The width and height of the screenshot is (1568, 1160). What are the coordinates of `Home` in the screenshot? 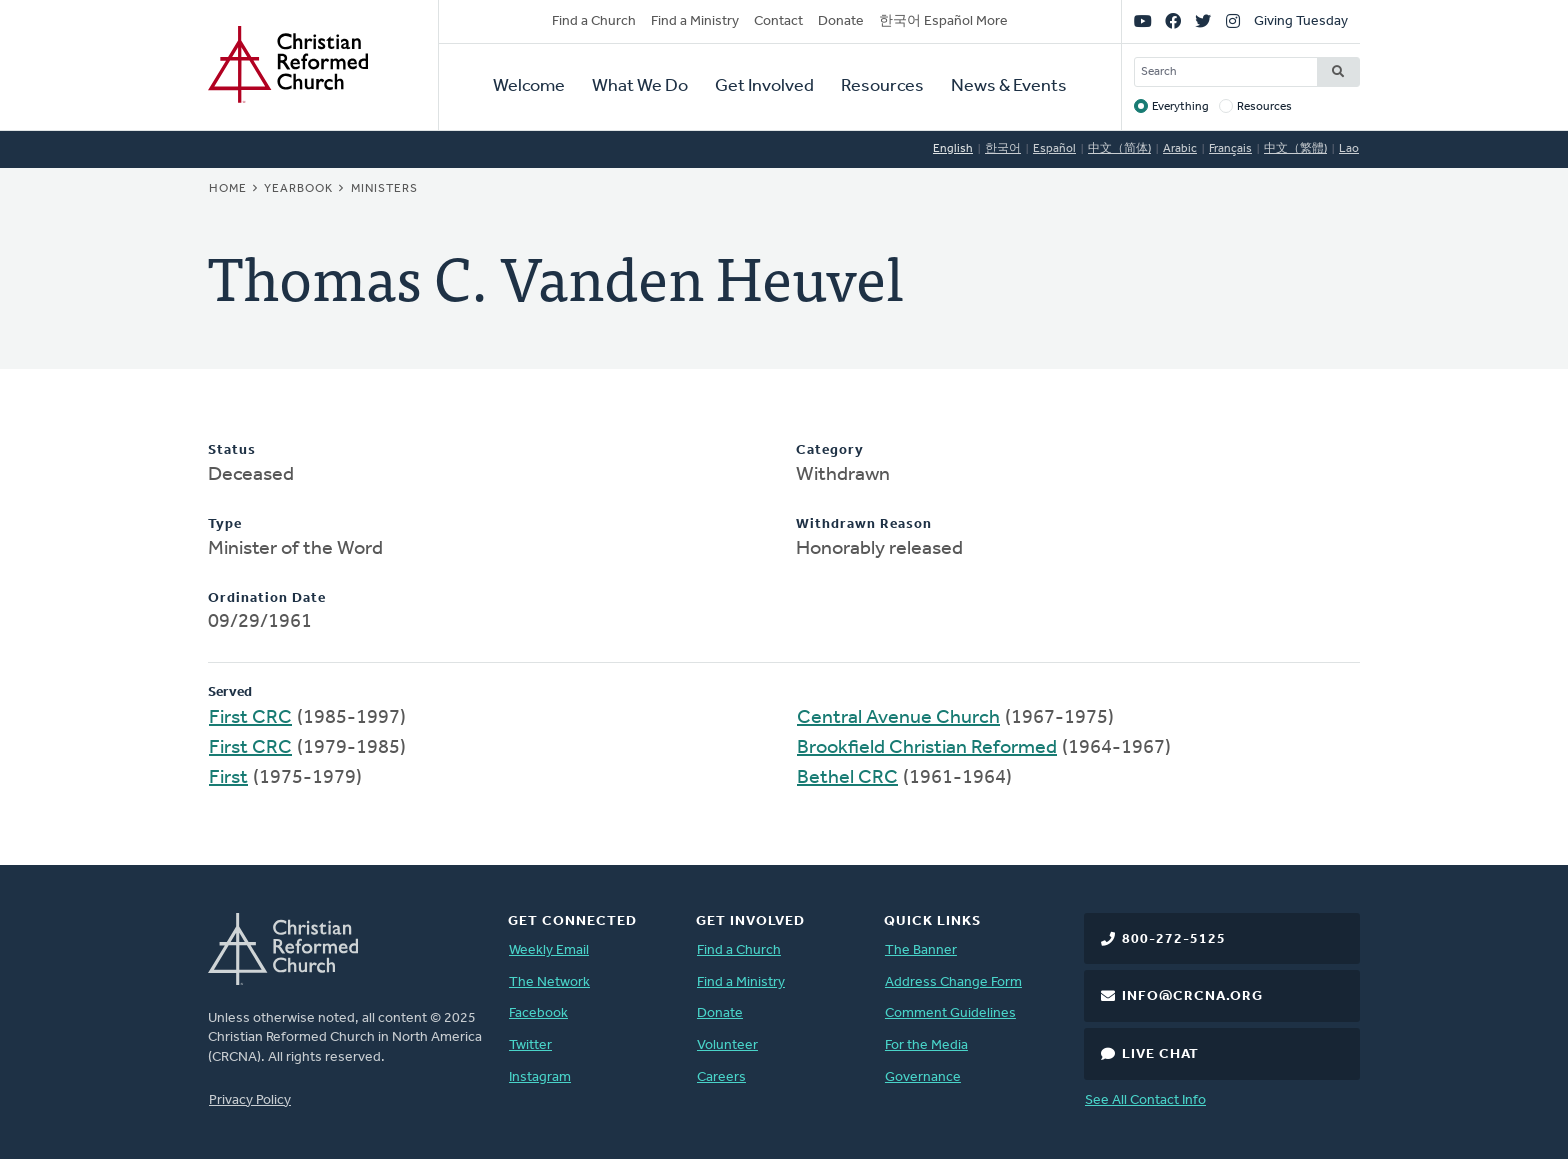 It's located at (228, 189).